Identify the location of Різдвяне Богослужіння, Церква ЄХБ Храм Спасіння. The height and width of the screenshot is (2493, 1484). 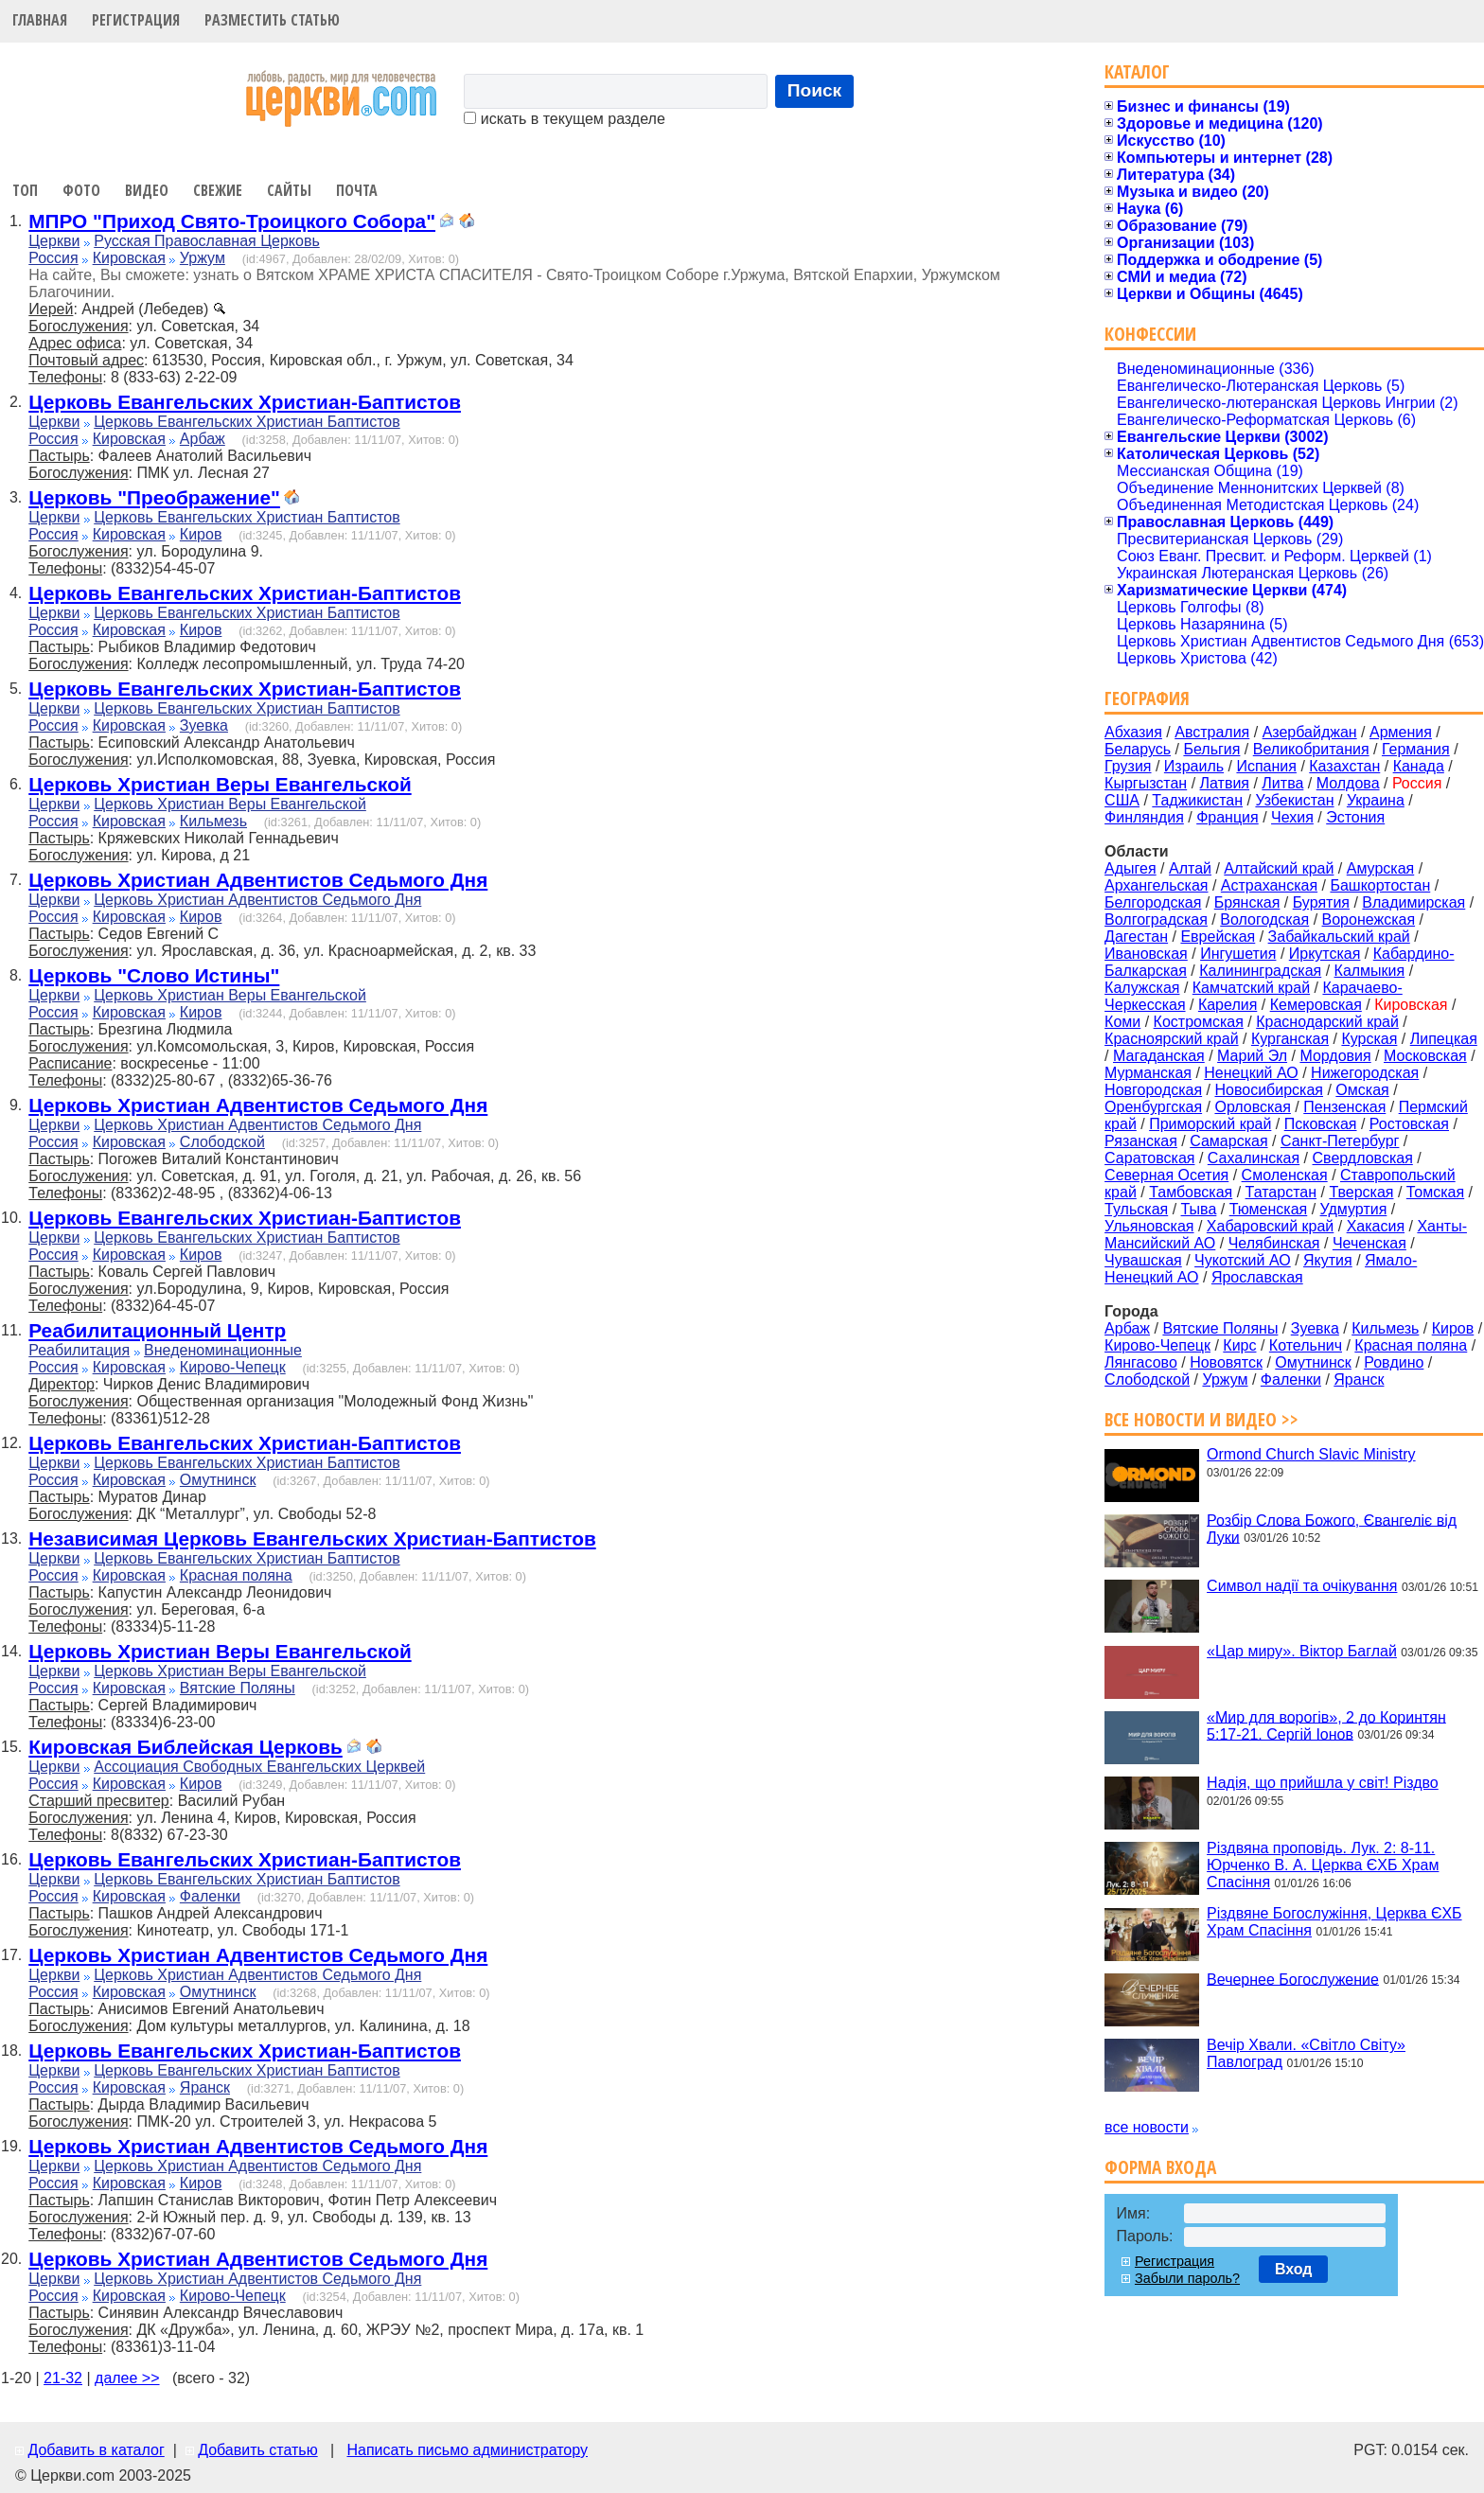
(1334, 1921).